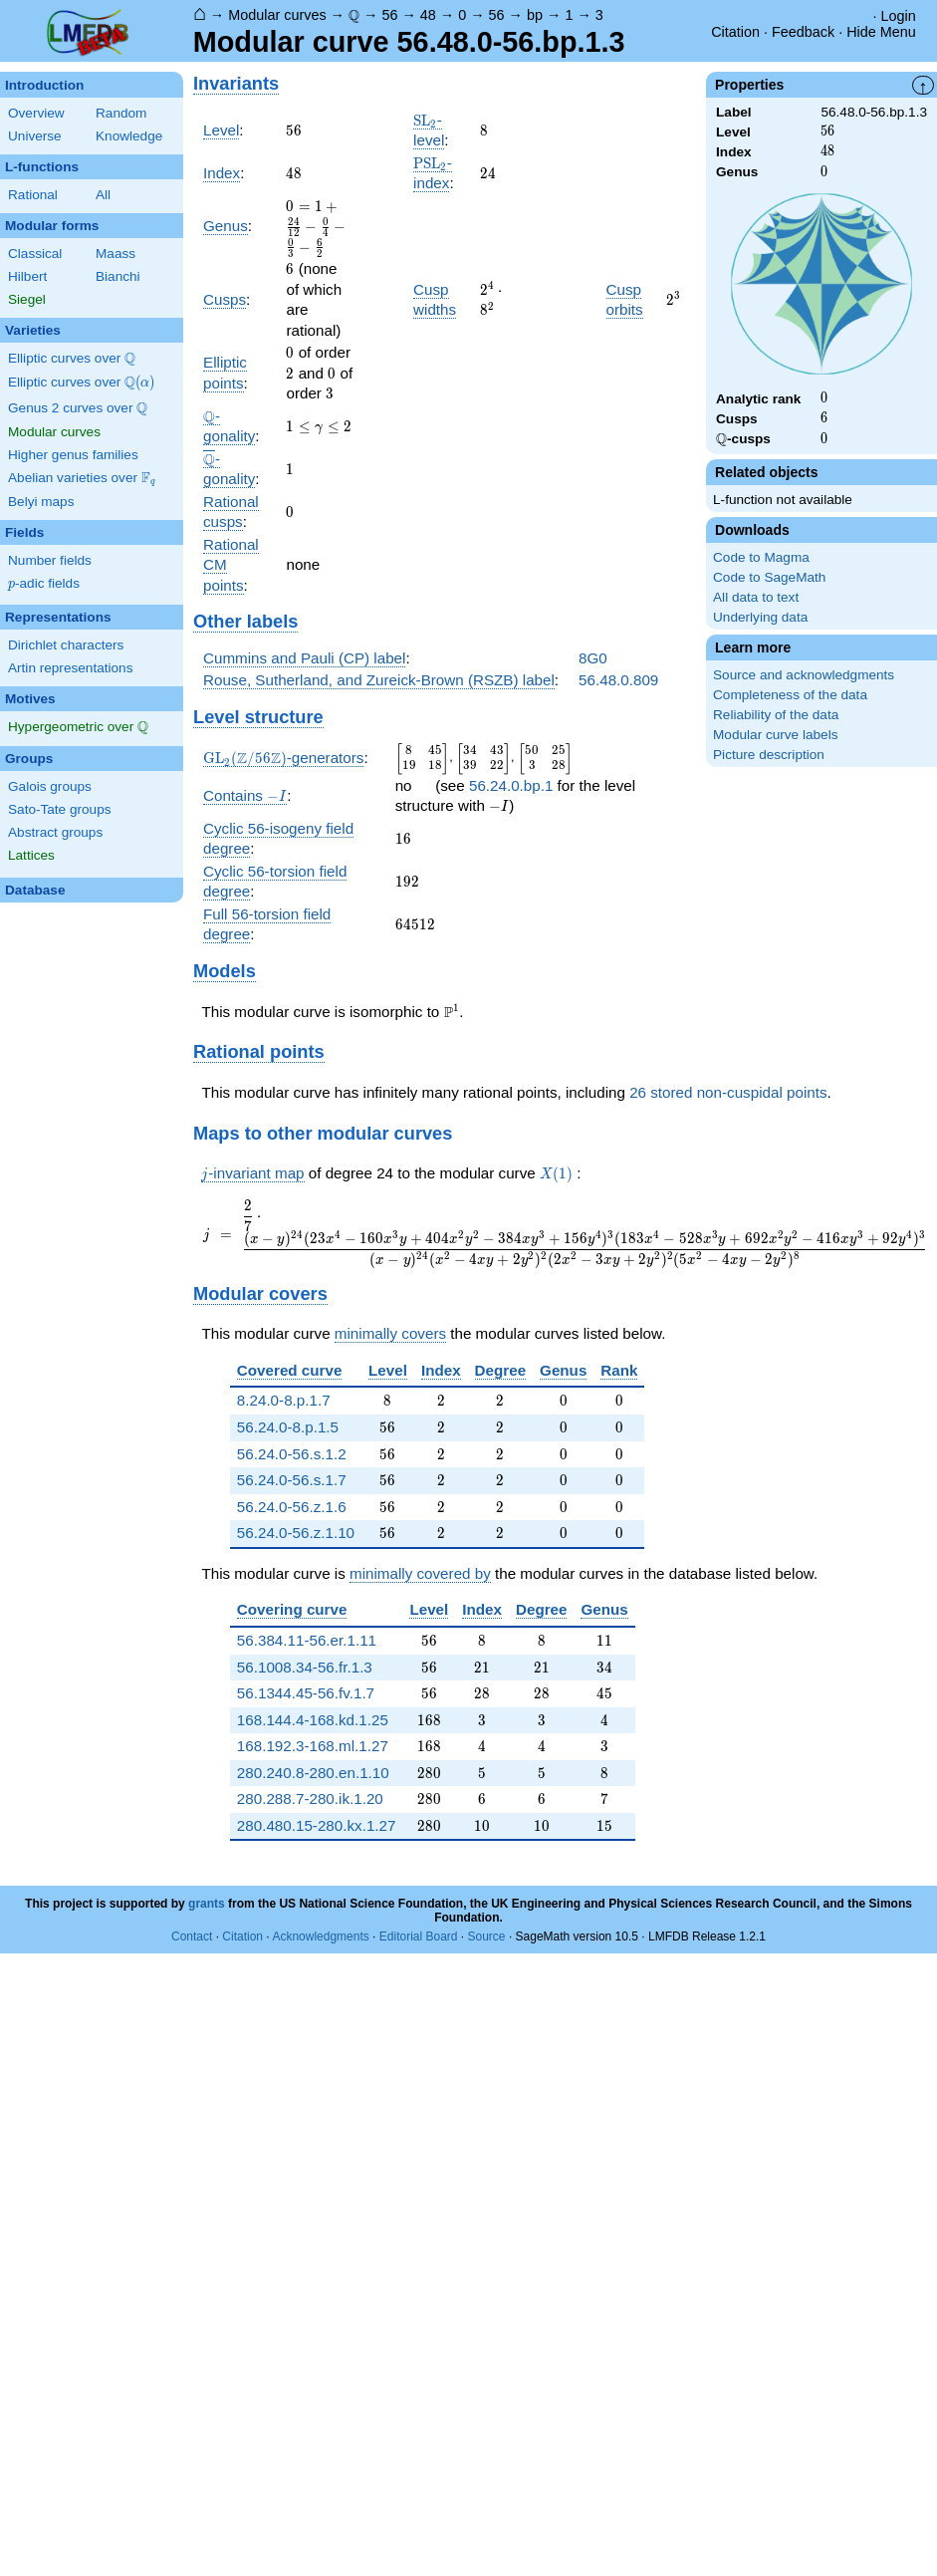  I want to click on 56.24.0-56.s.1.7, so click(292, 1479).